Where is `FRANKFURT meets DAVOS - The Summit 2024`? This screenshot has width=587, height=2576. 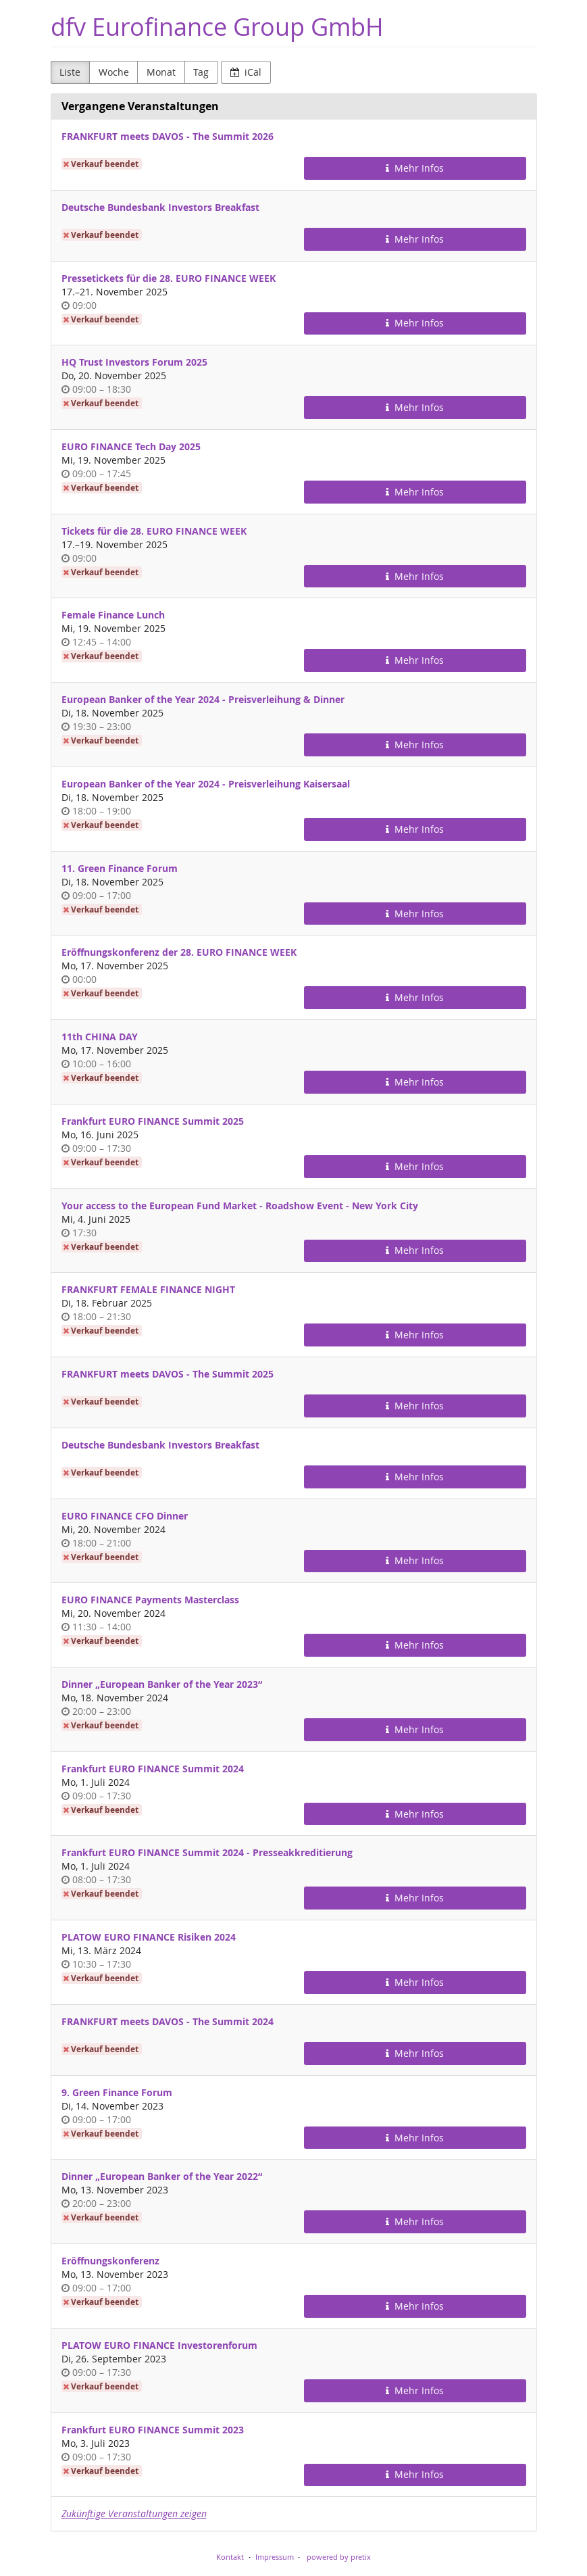 FRANKFURT meets DAVOS - The Summit 2024 is located at coordinates (167, 2021).